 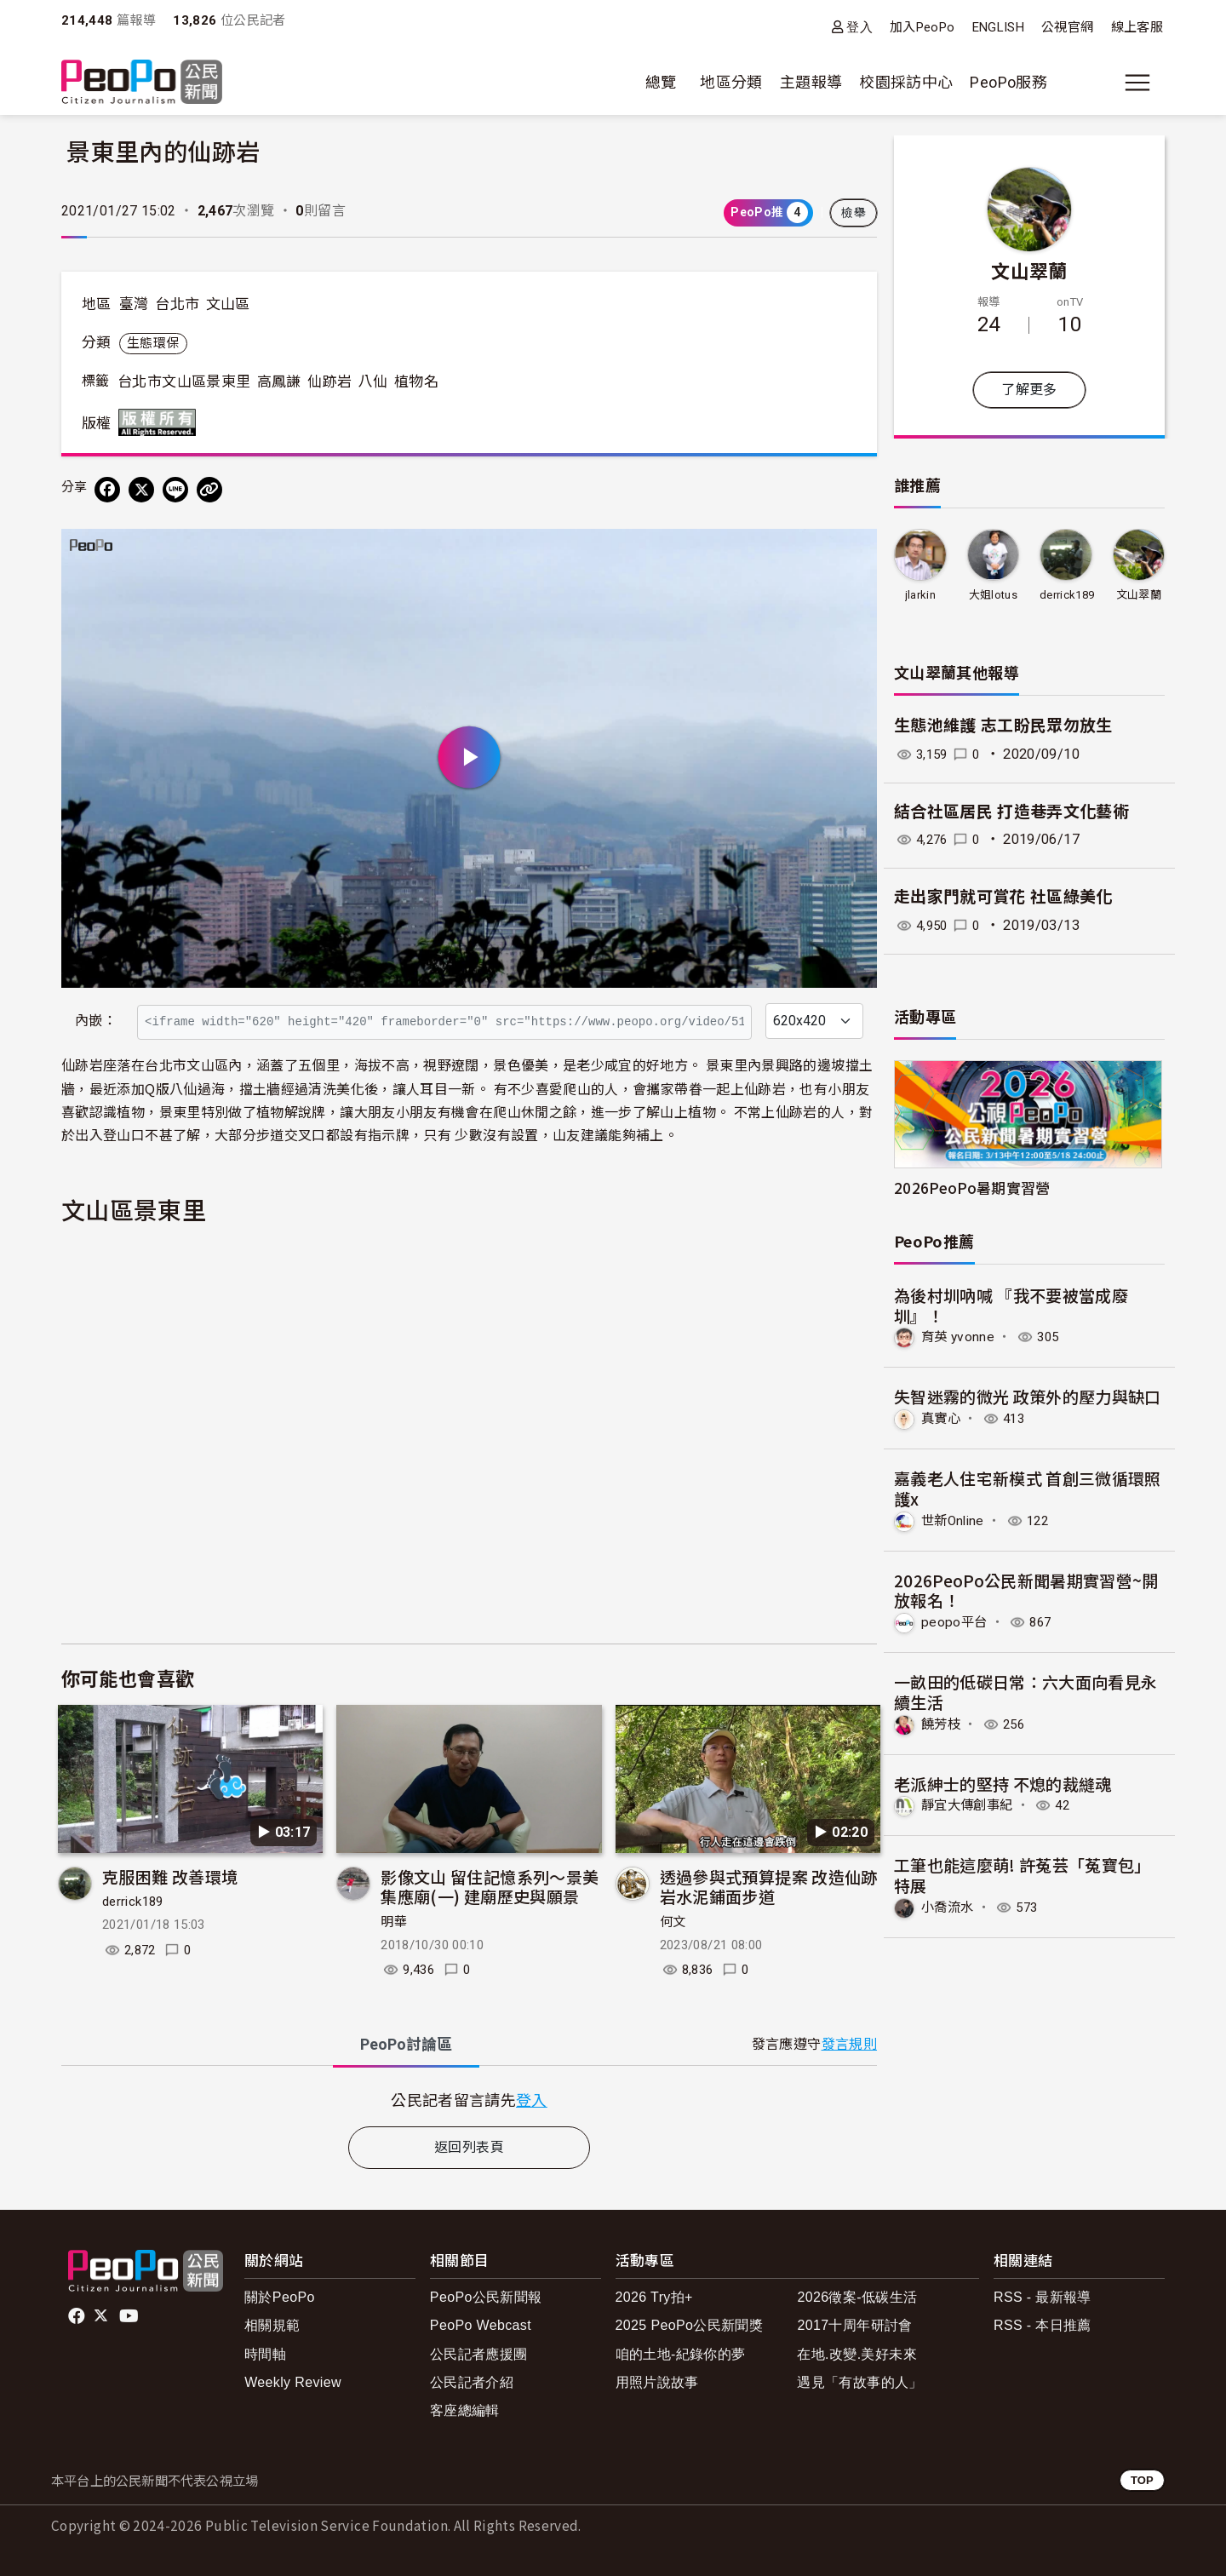 I want to click on RSS - 本日推薦, so click(x=1042, y=2325).